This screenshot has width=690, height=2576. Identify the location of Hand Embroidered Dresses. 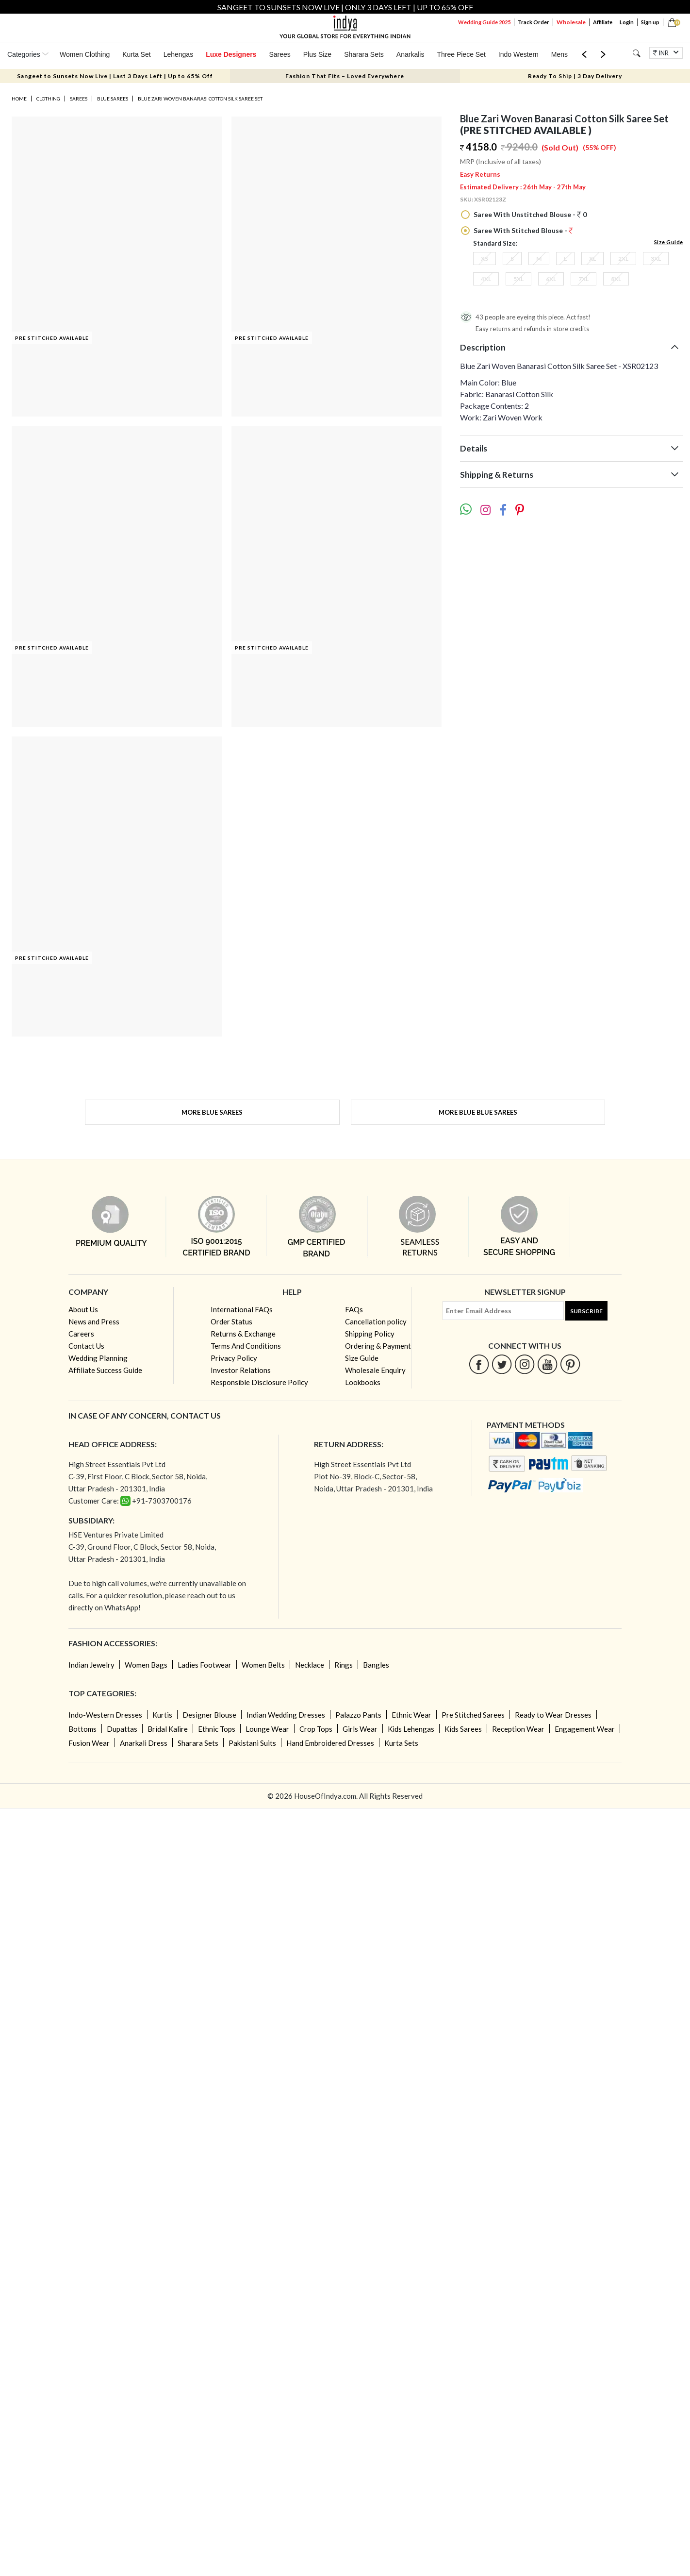
(330, 1743).